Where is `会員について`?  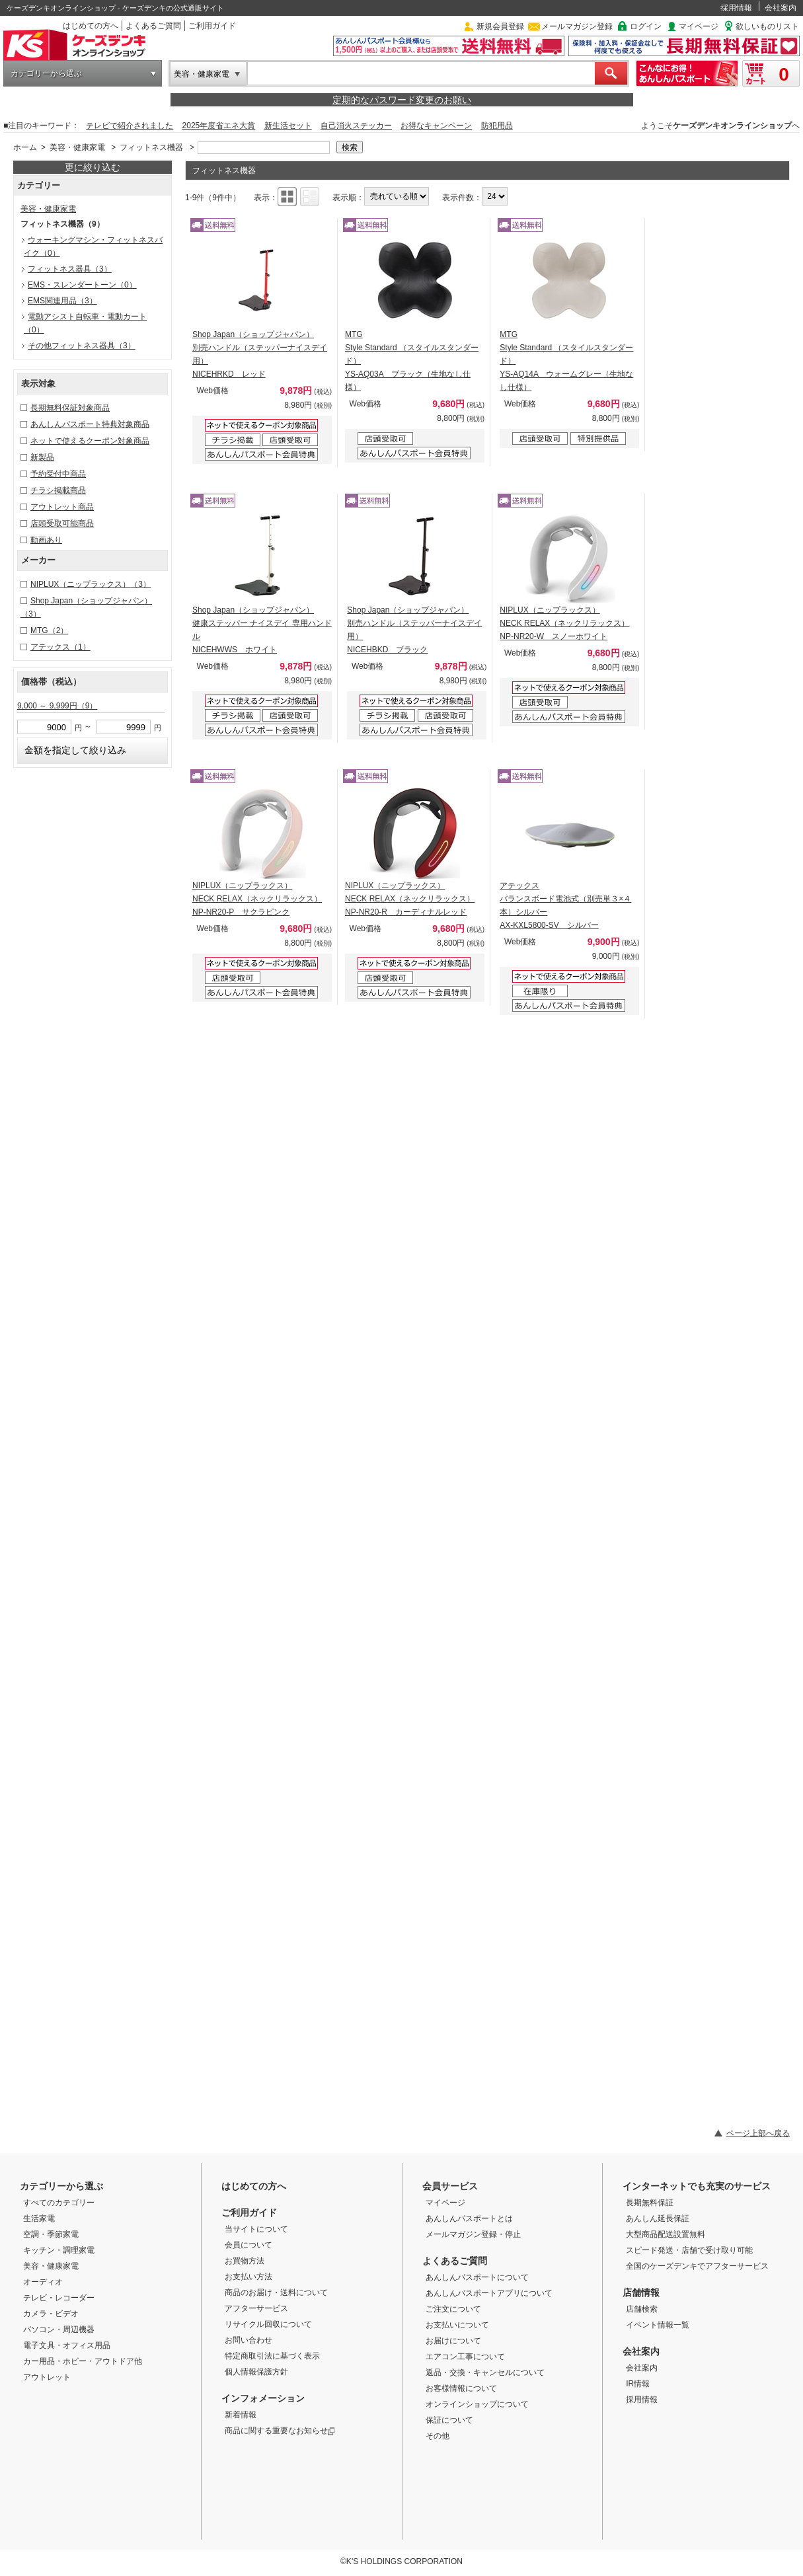
会員について is located at coordinates (248, 2245).